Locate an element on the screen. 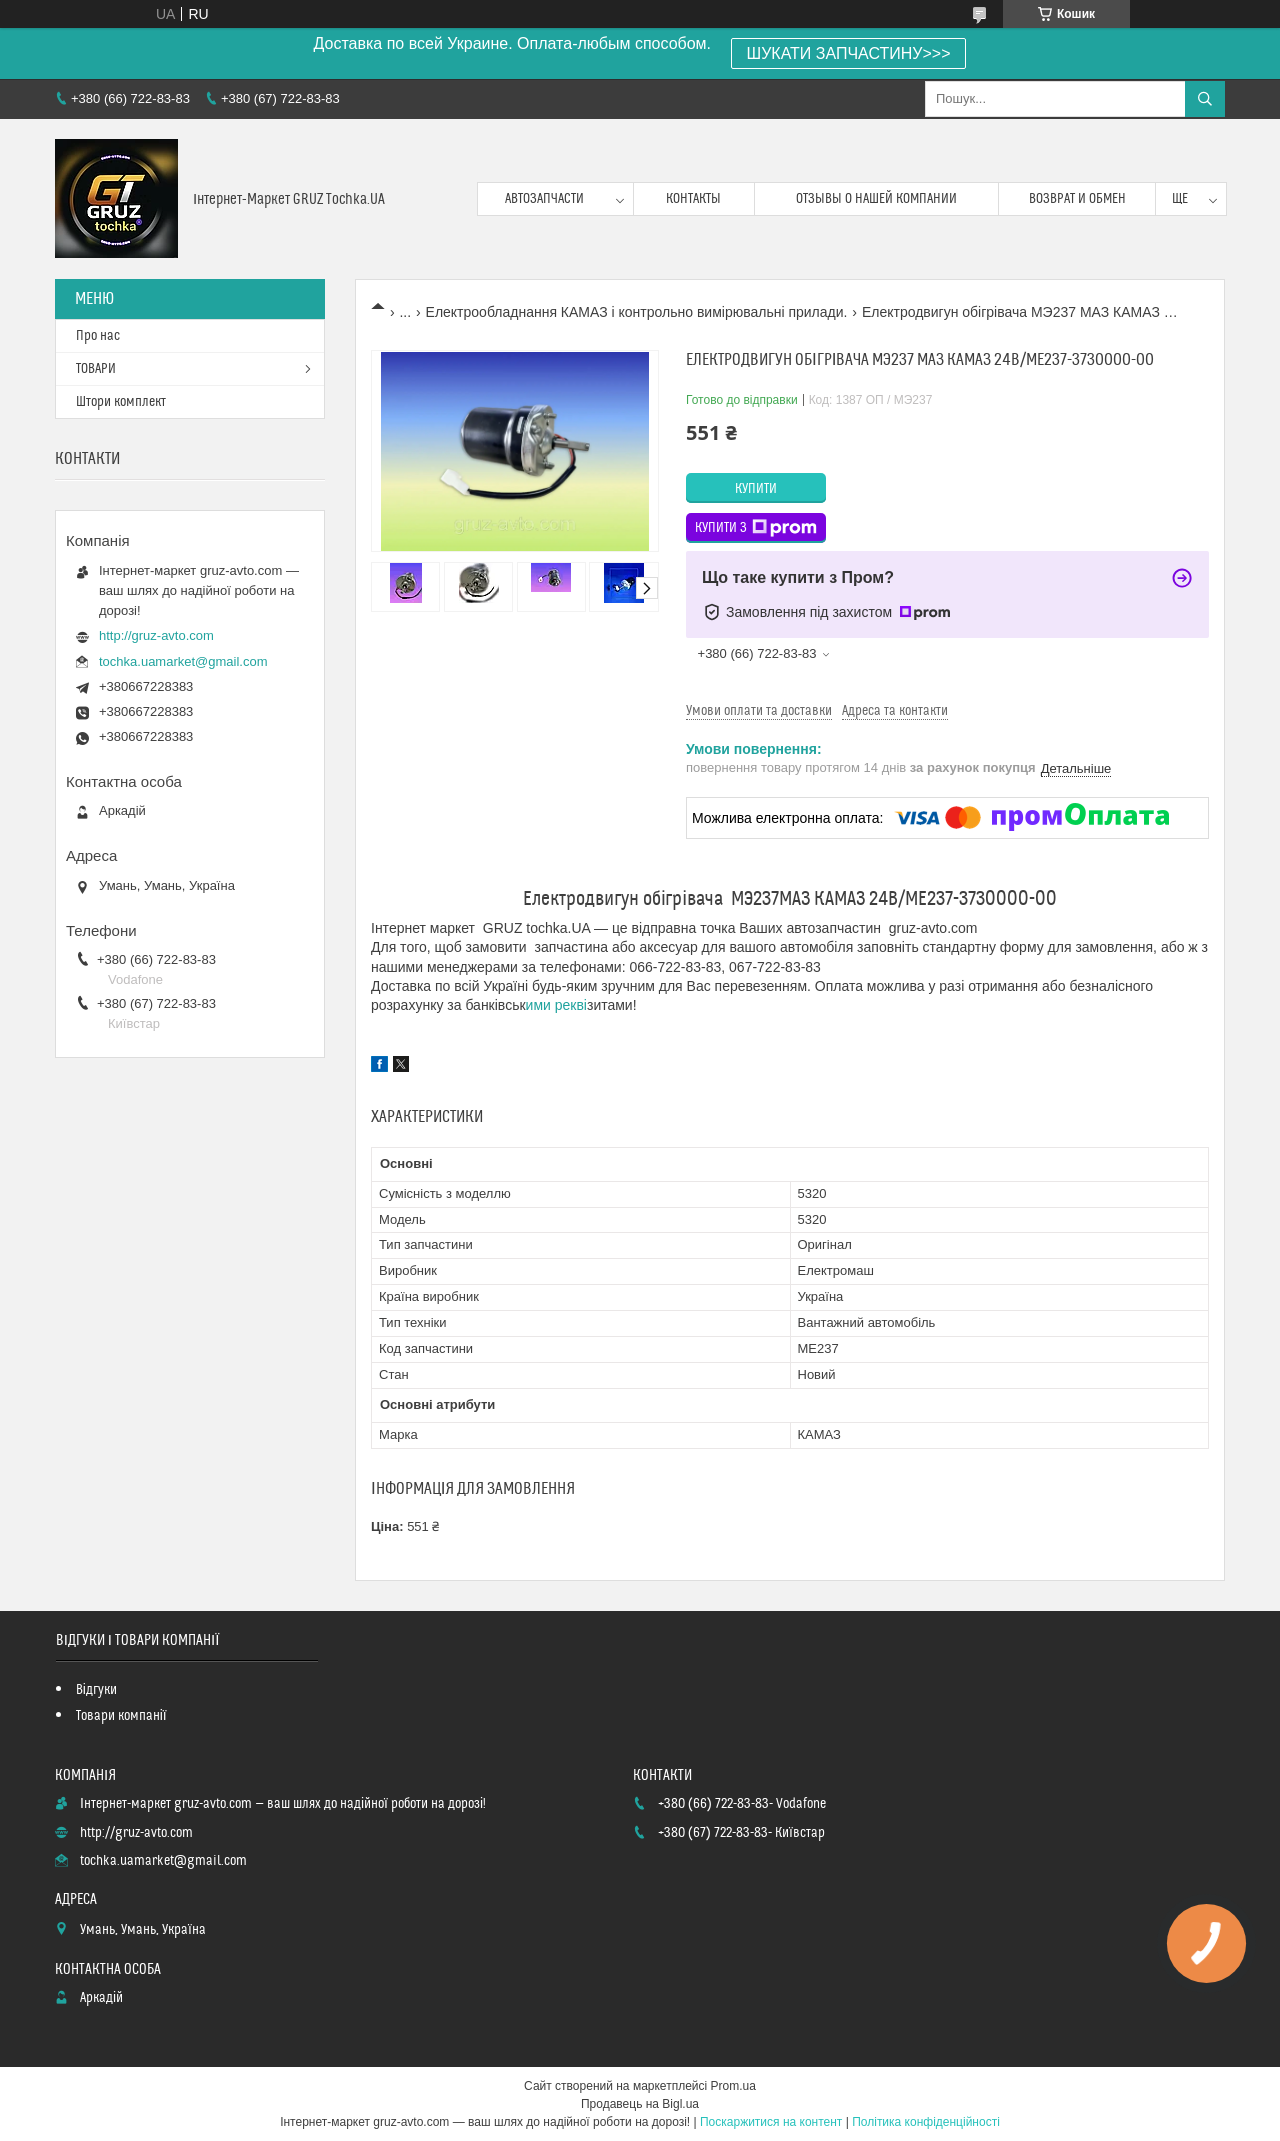  Про нас is located at coordinates (98, 336).